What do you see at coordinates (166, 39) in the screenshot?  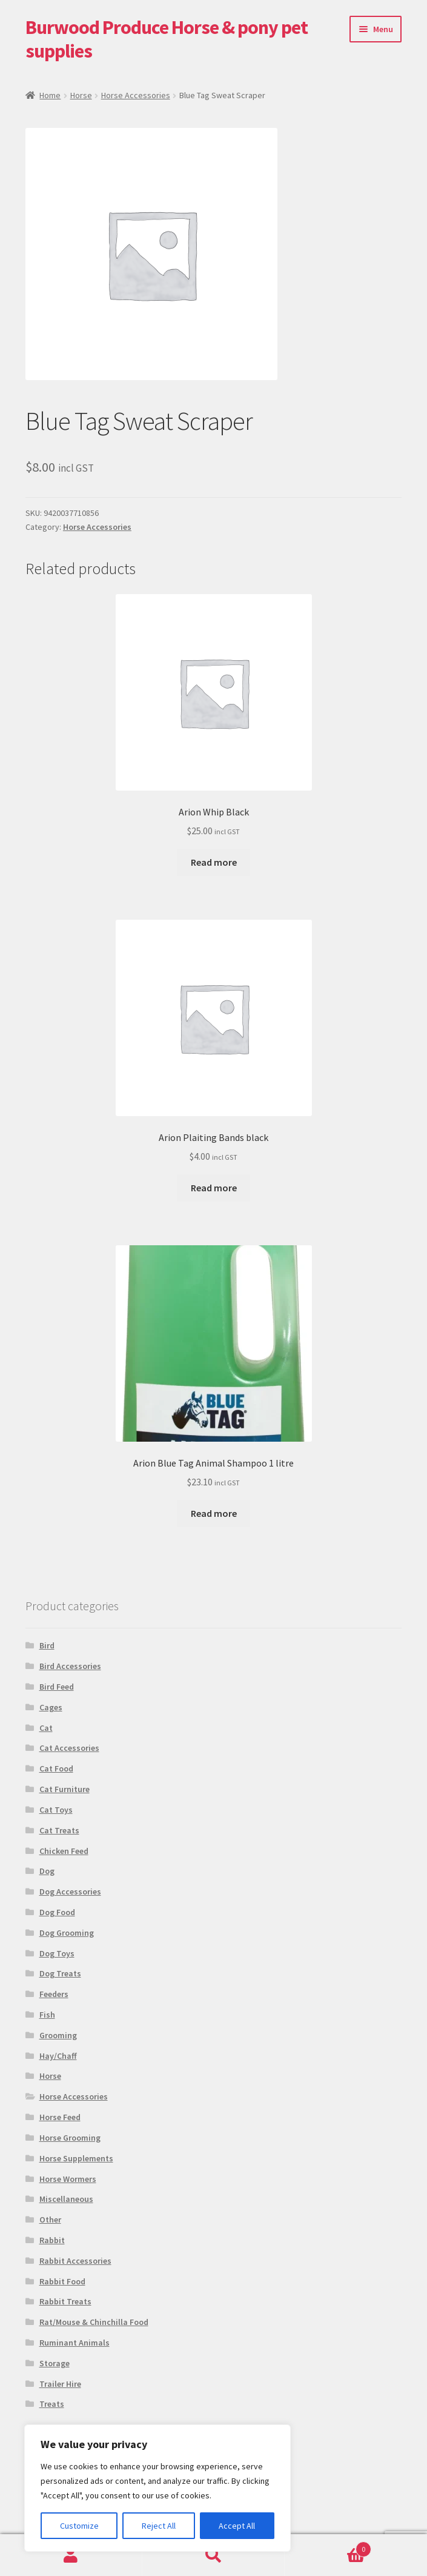 I see `Burwood Produce Horse & pony pet supplies` at bounding box center [166, 39].